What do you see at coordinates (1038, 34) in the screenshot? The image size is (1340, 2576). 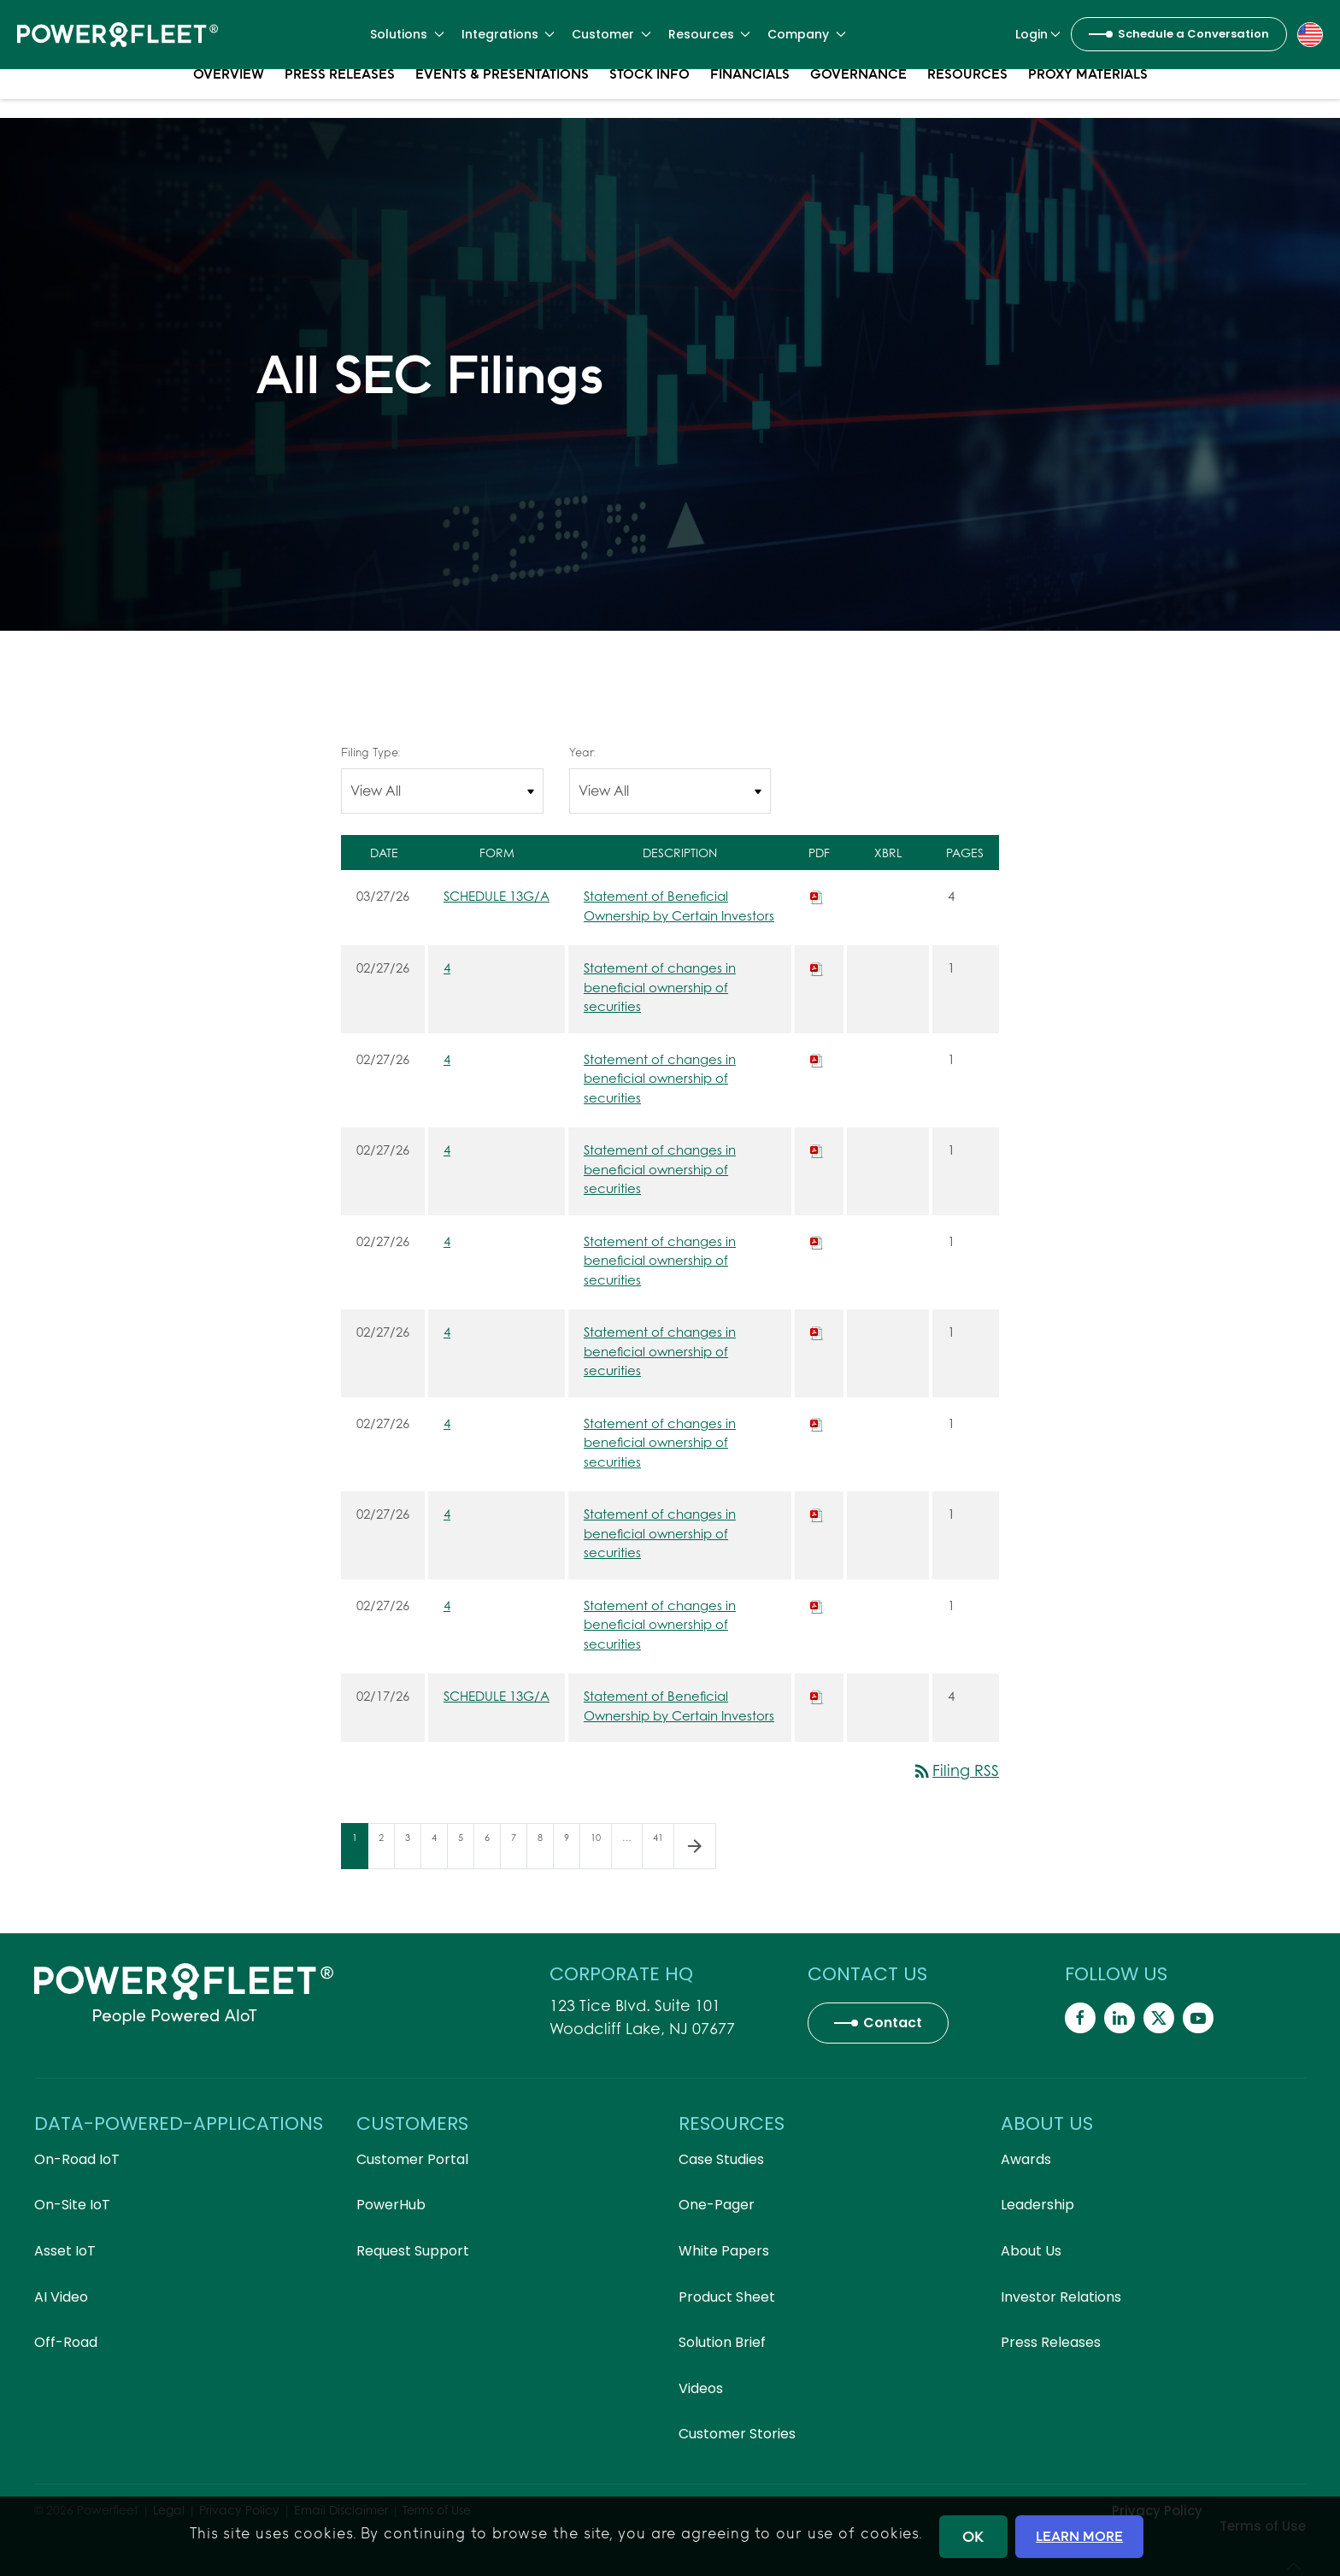 I see `Login [button]` at bounding box center [1038, 34].